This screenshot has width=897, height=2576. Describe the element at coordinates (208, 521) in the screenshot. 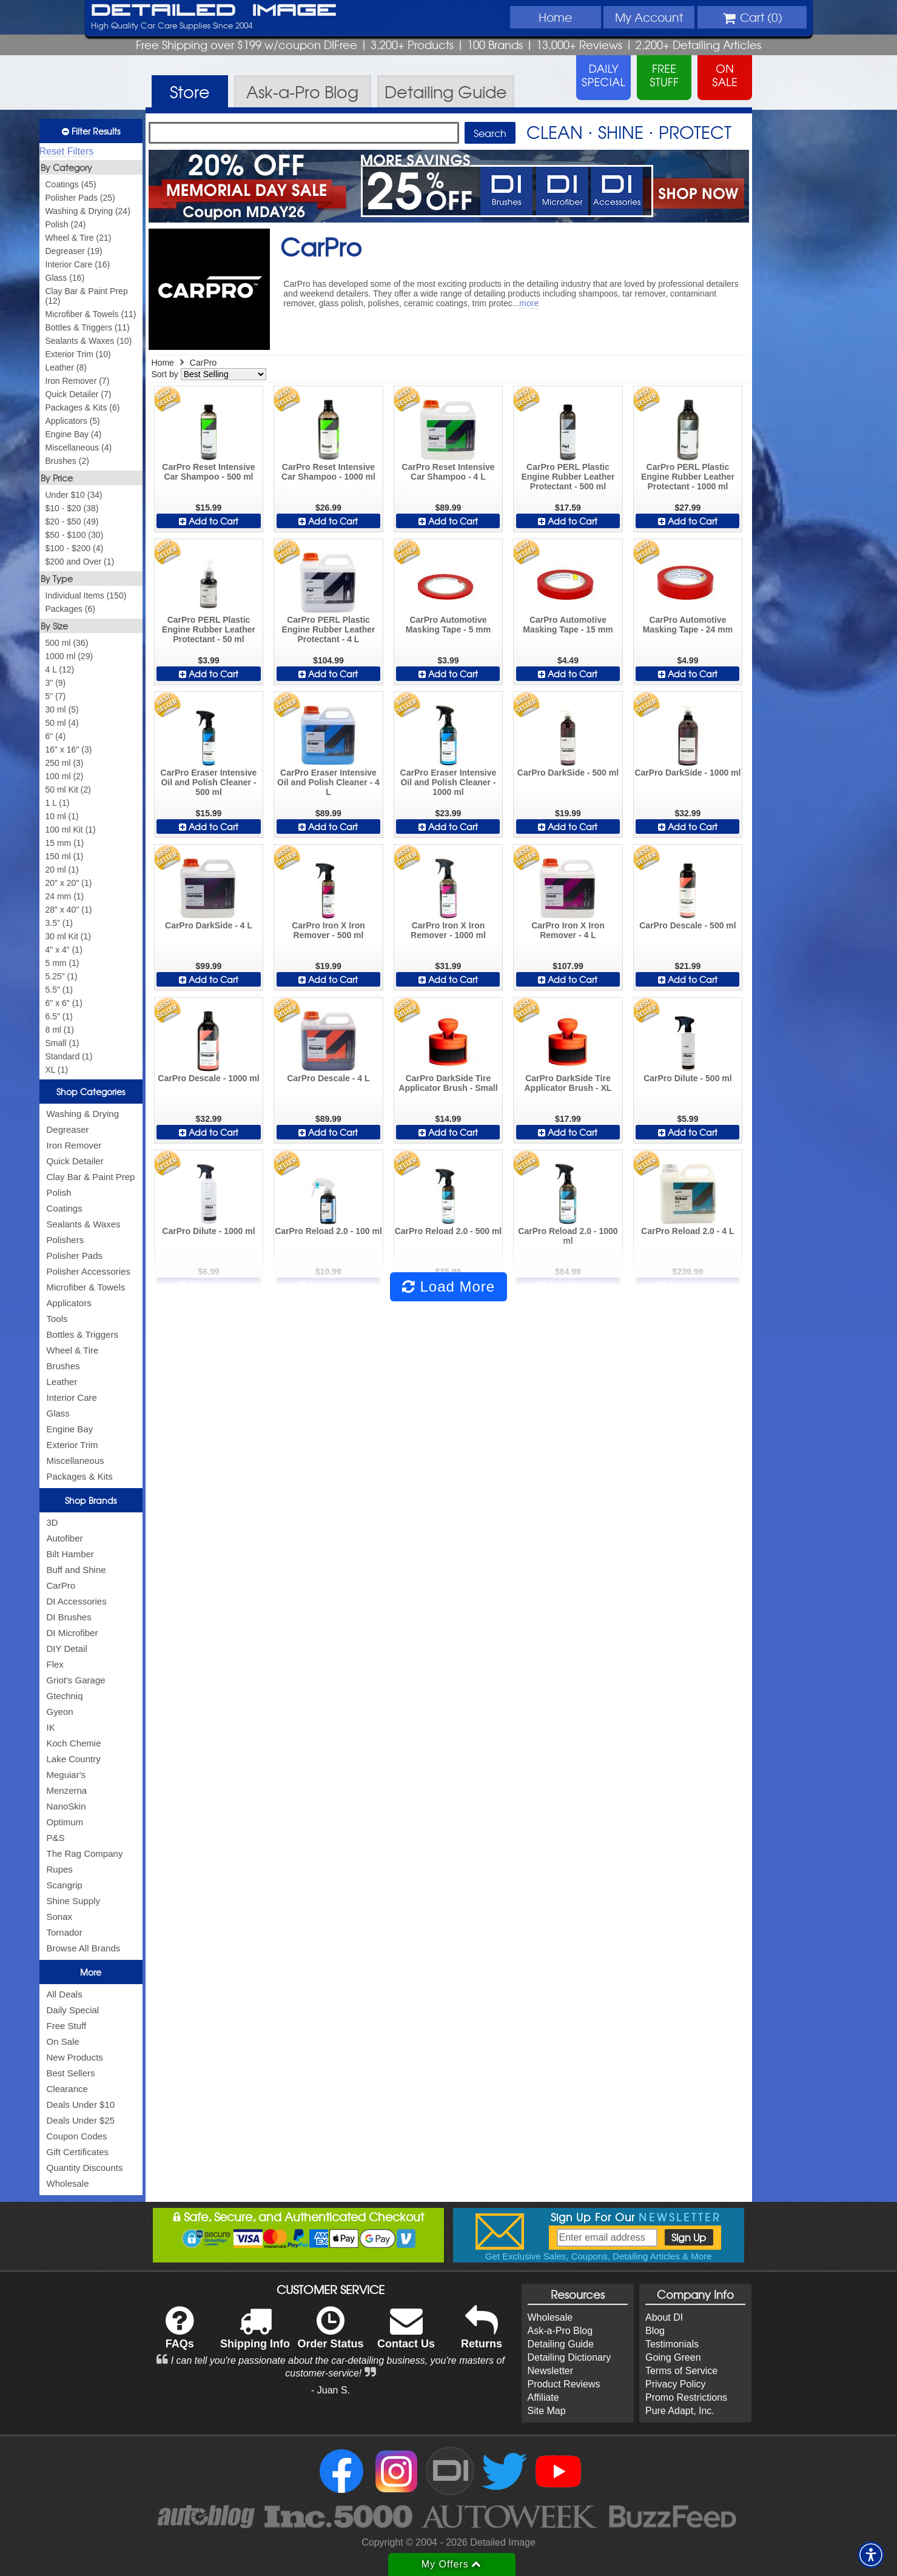

I see `Add to Cart` at that location.